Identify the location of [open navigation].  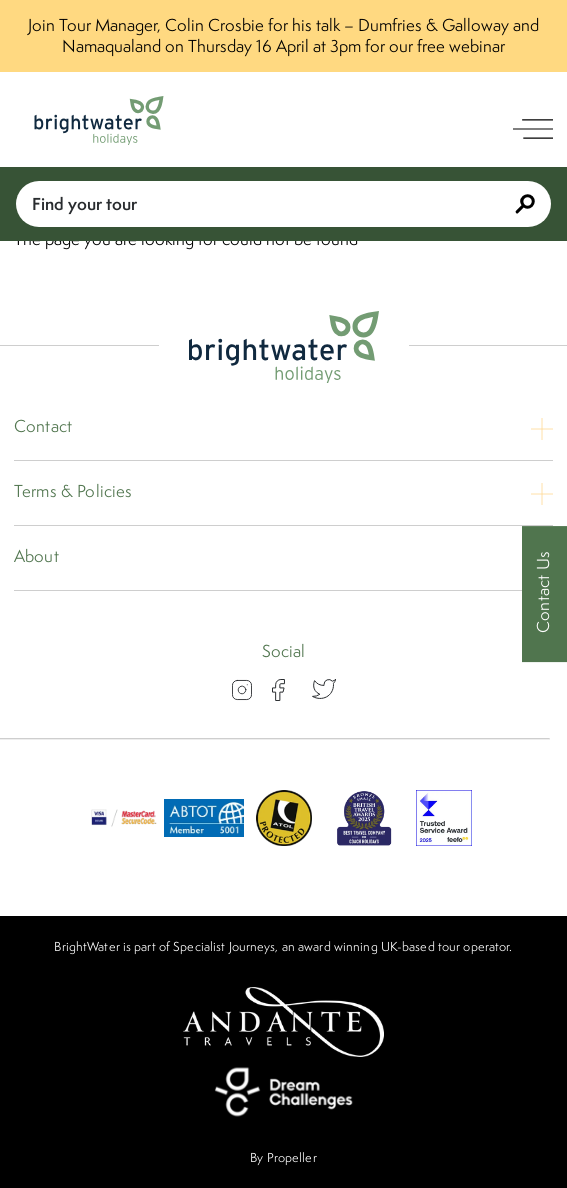
(533, 129).